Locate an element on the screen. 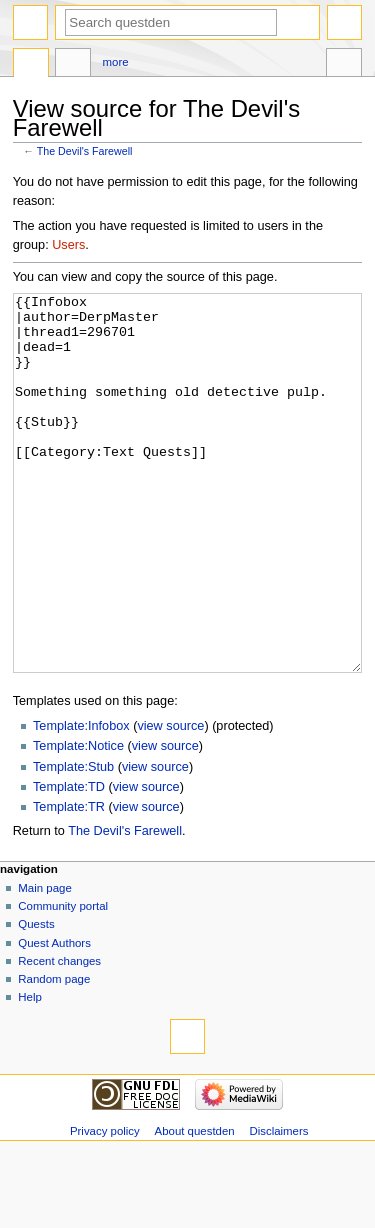 The height and width of the screenshot is (1228, 375). Template:Notice is located at coordinates (78, 821).